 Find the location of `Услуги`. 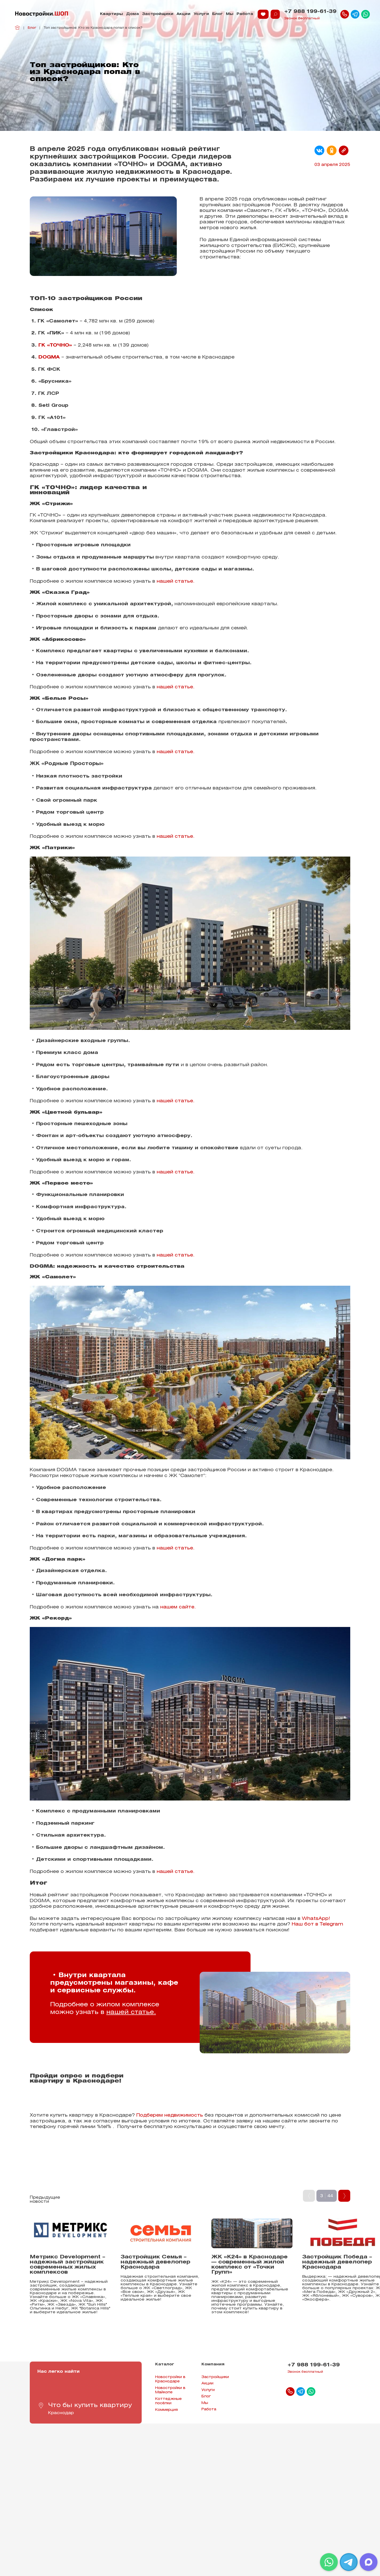

Услуги is located at coordinates (201, 14).